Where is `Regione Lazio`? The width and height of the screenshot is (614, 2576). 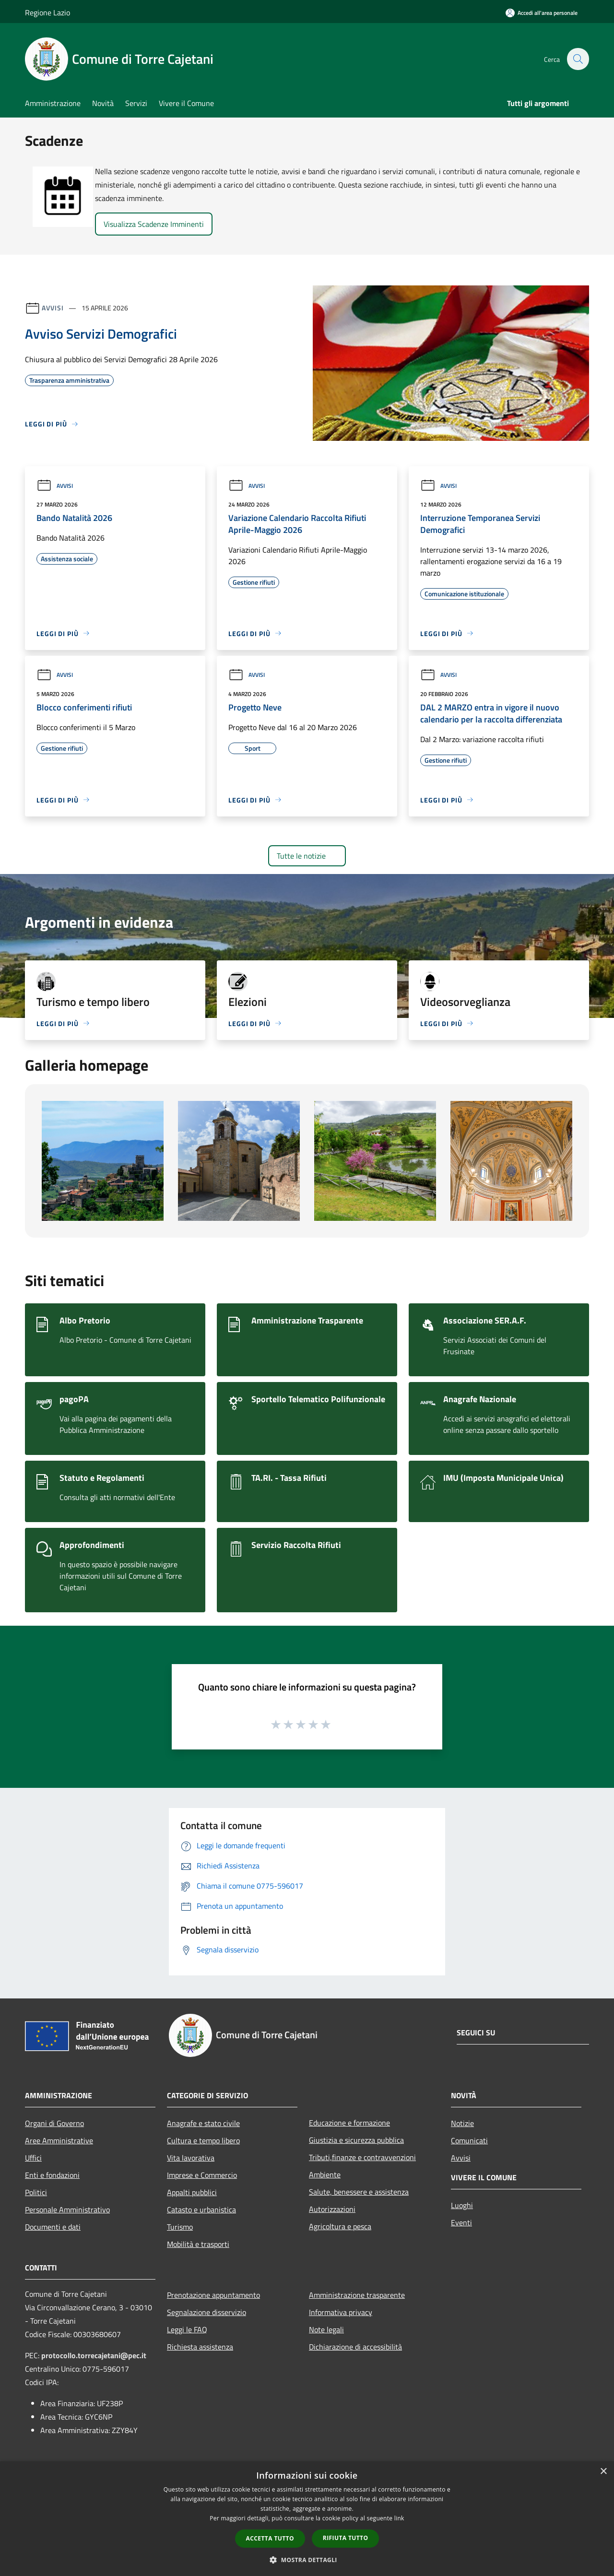
Regione Lazio is located at coordinates (47, 12).